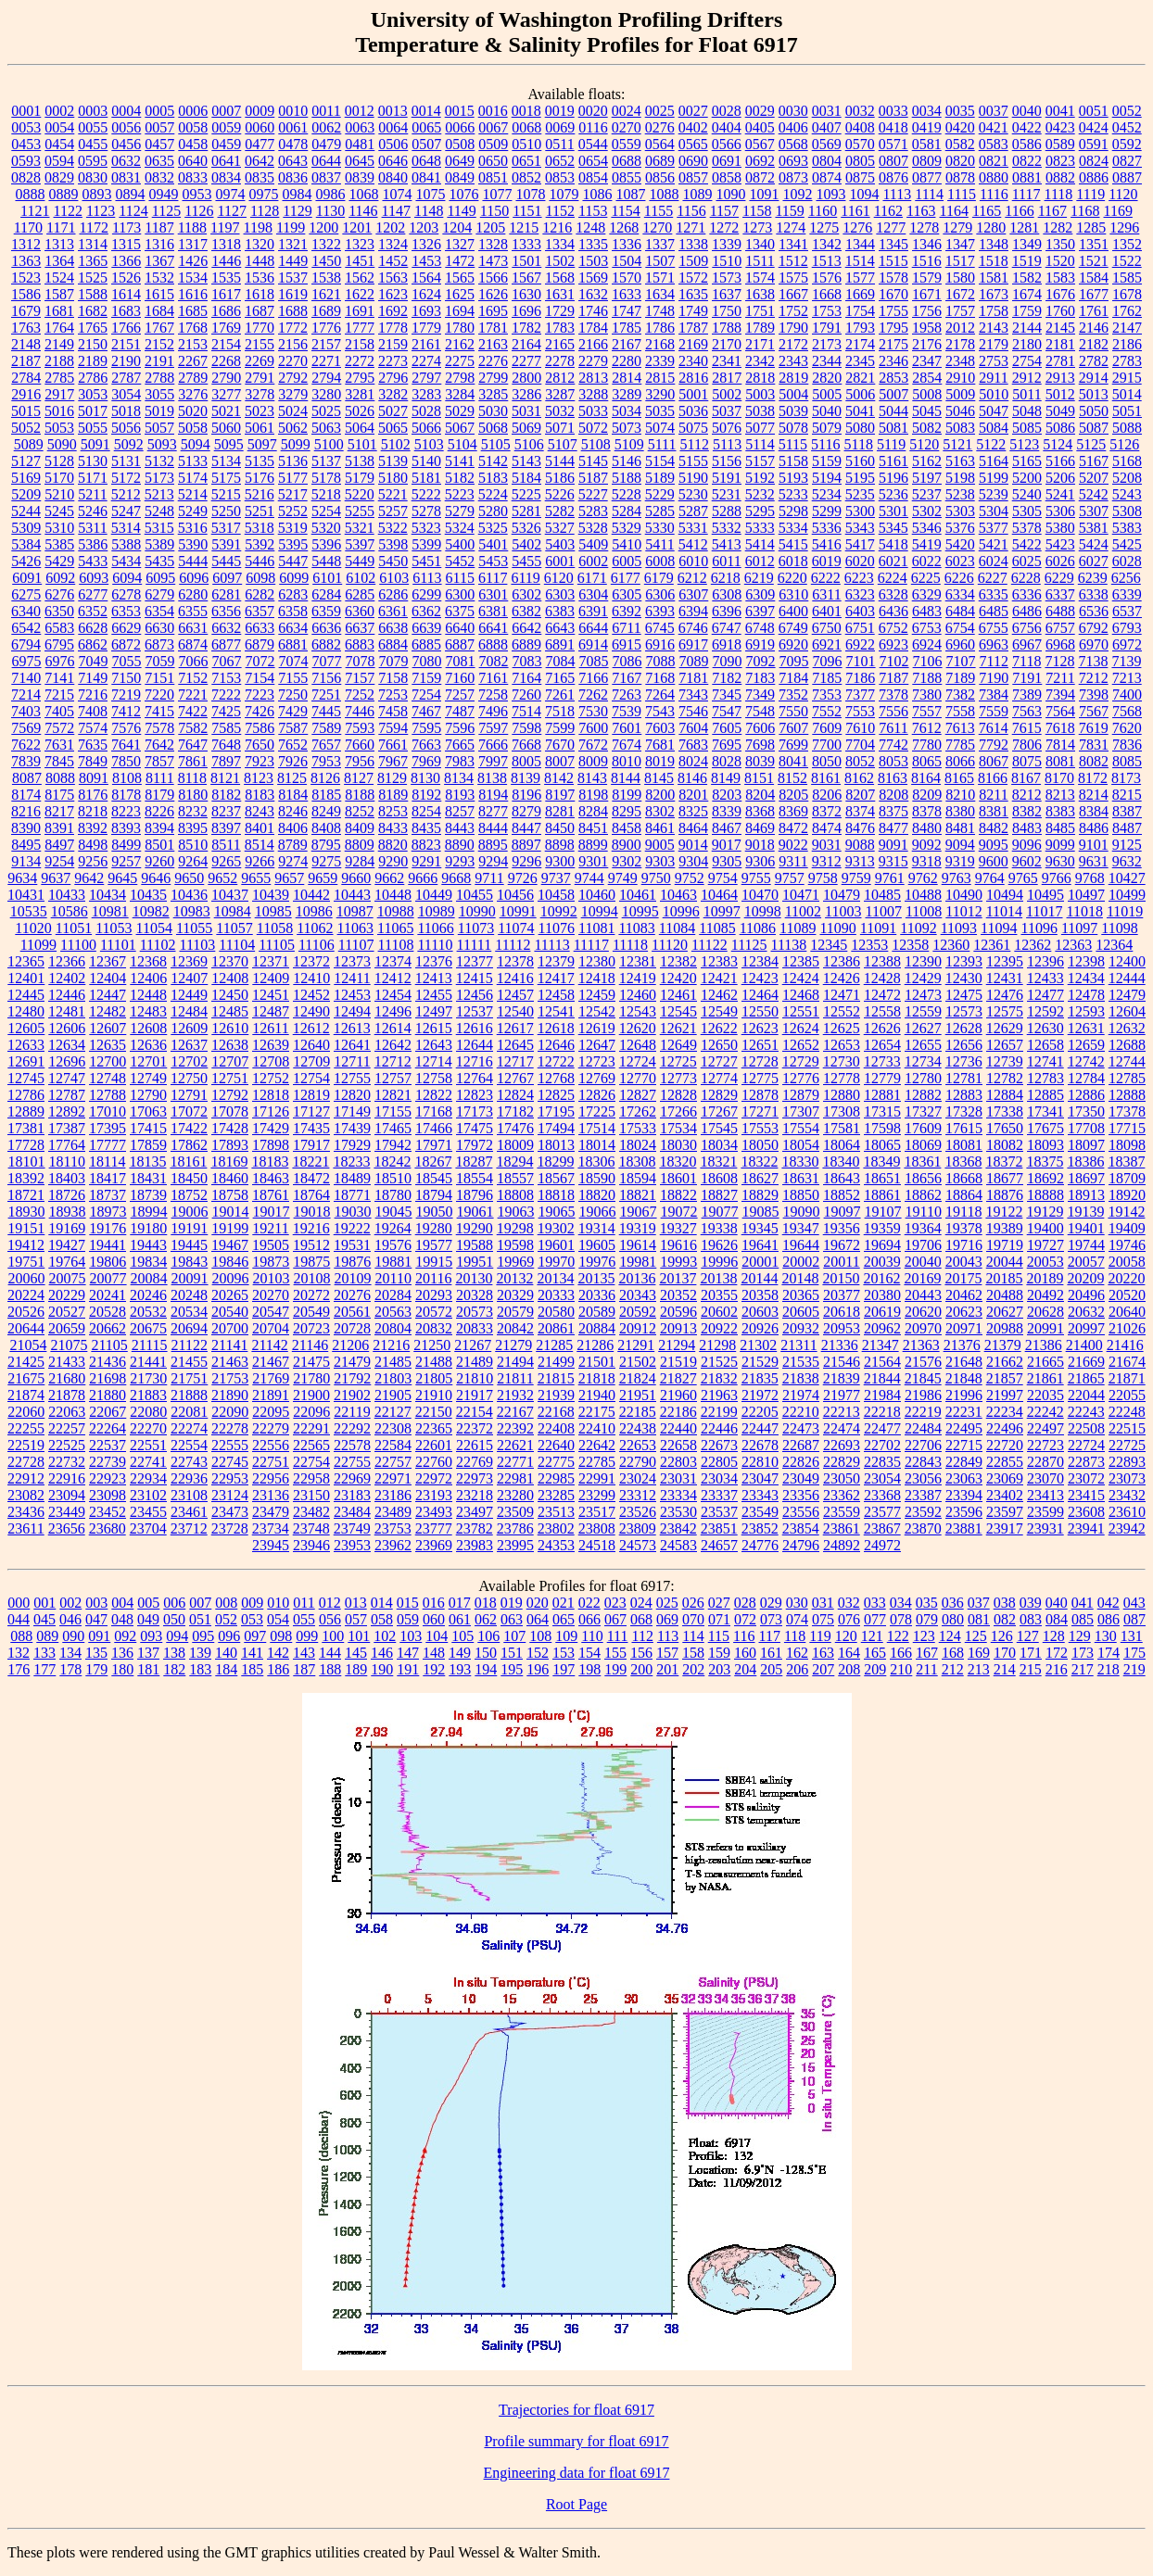  I want to click on 5063, so click(326, 428).